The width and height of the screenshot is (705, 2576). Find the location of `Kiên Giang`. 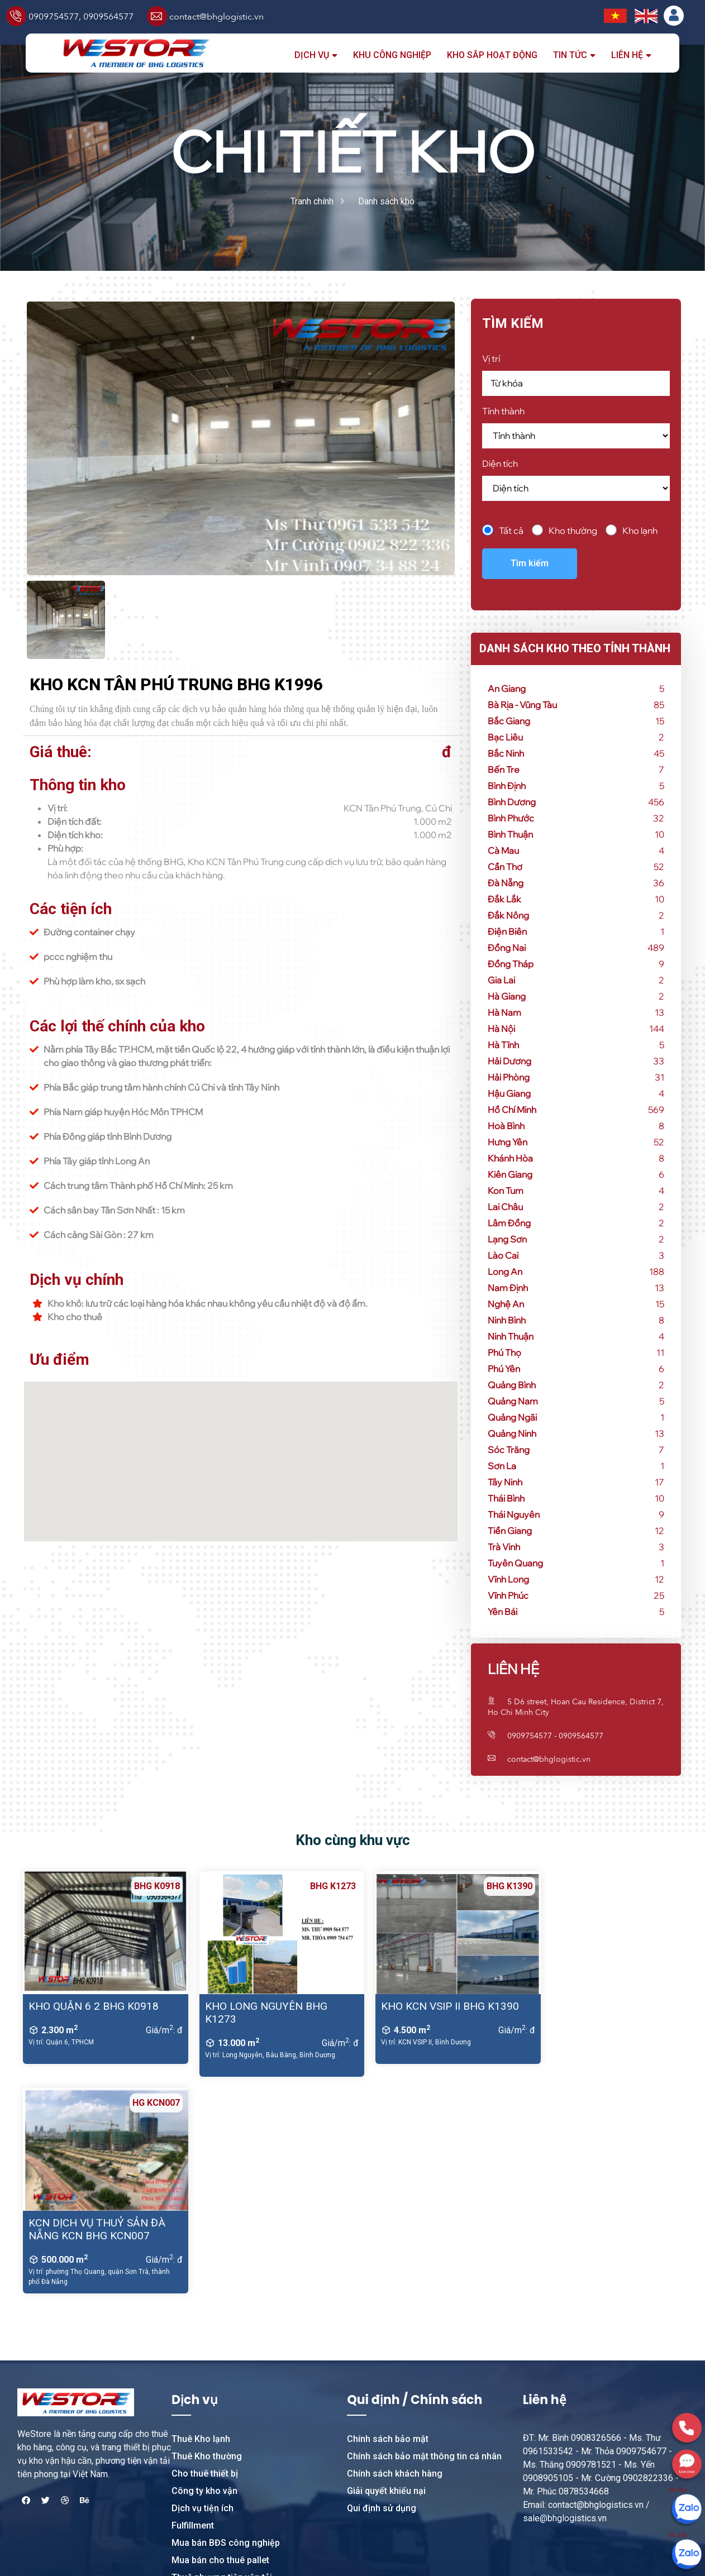

Kiên Giang is located at coordinates (510, 1174).